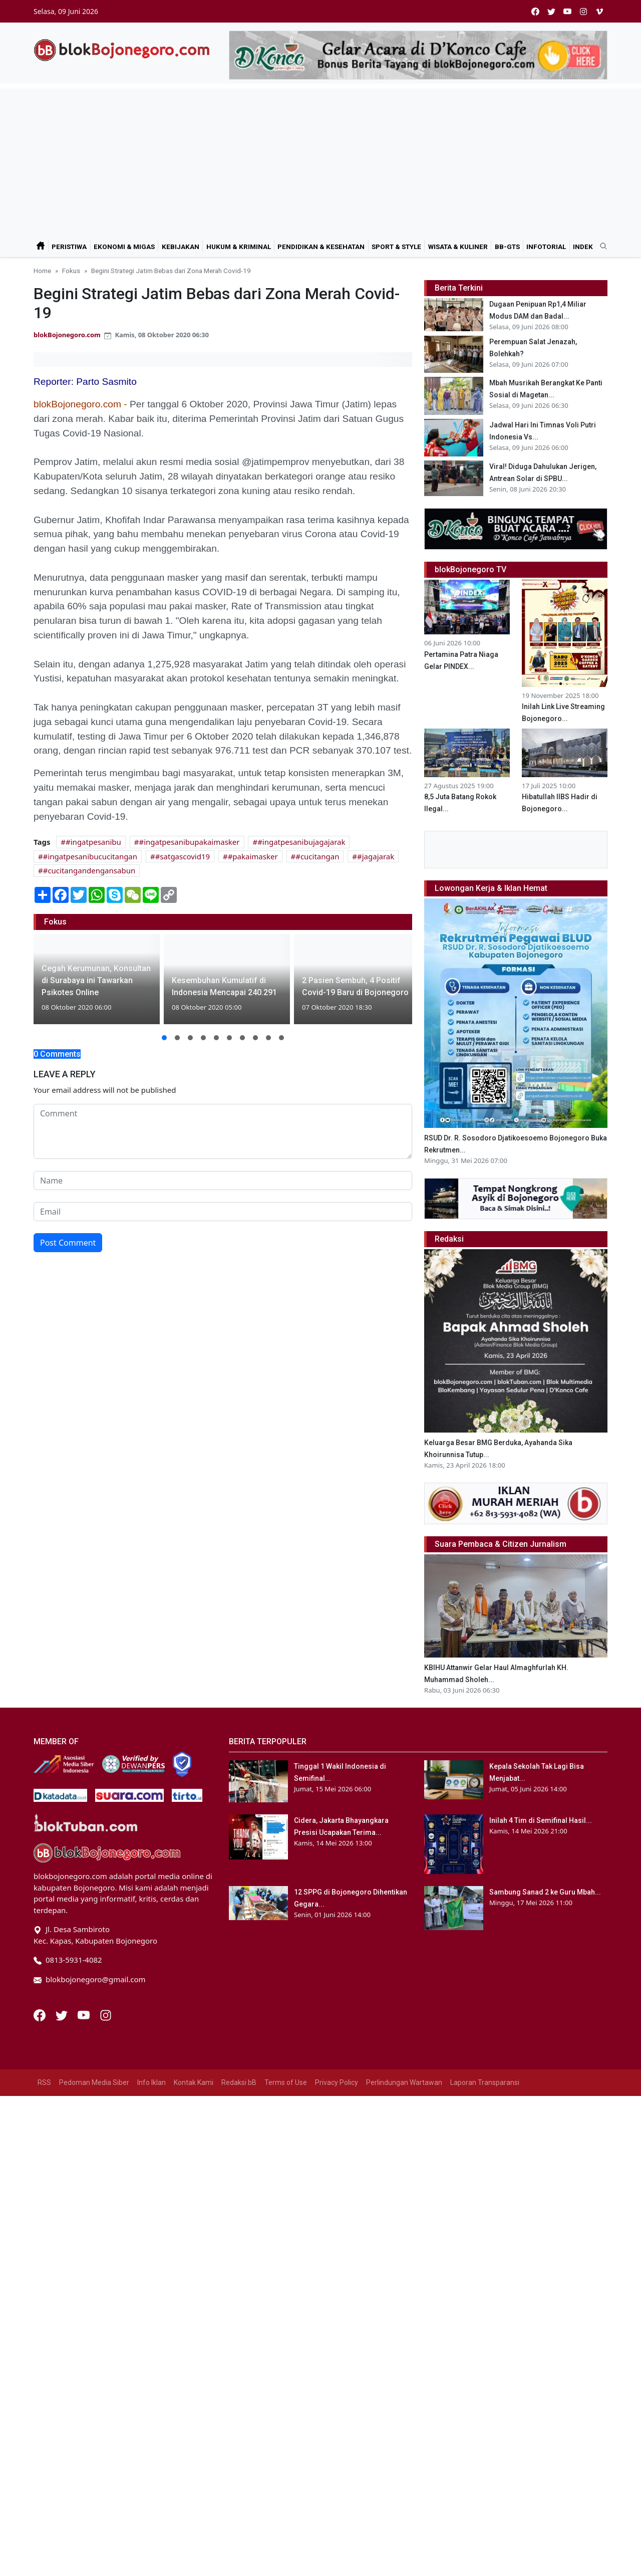  What do you see at coordinates (396, 247) in the screenshot?
I see `Sport & Style` at bounding box center [396, 247].